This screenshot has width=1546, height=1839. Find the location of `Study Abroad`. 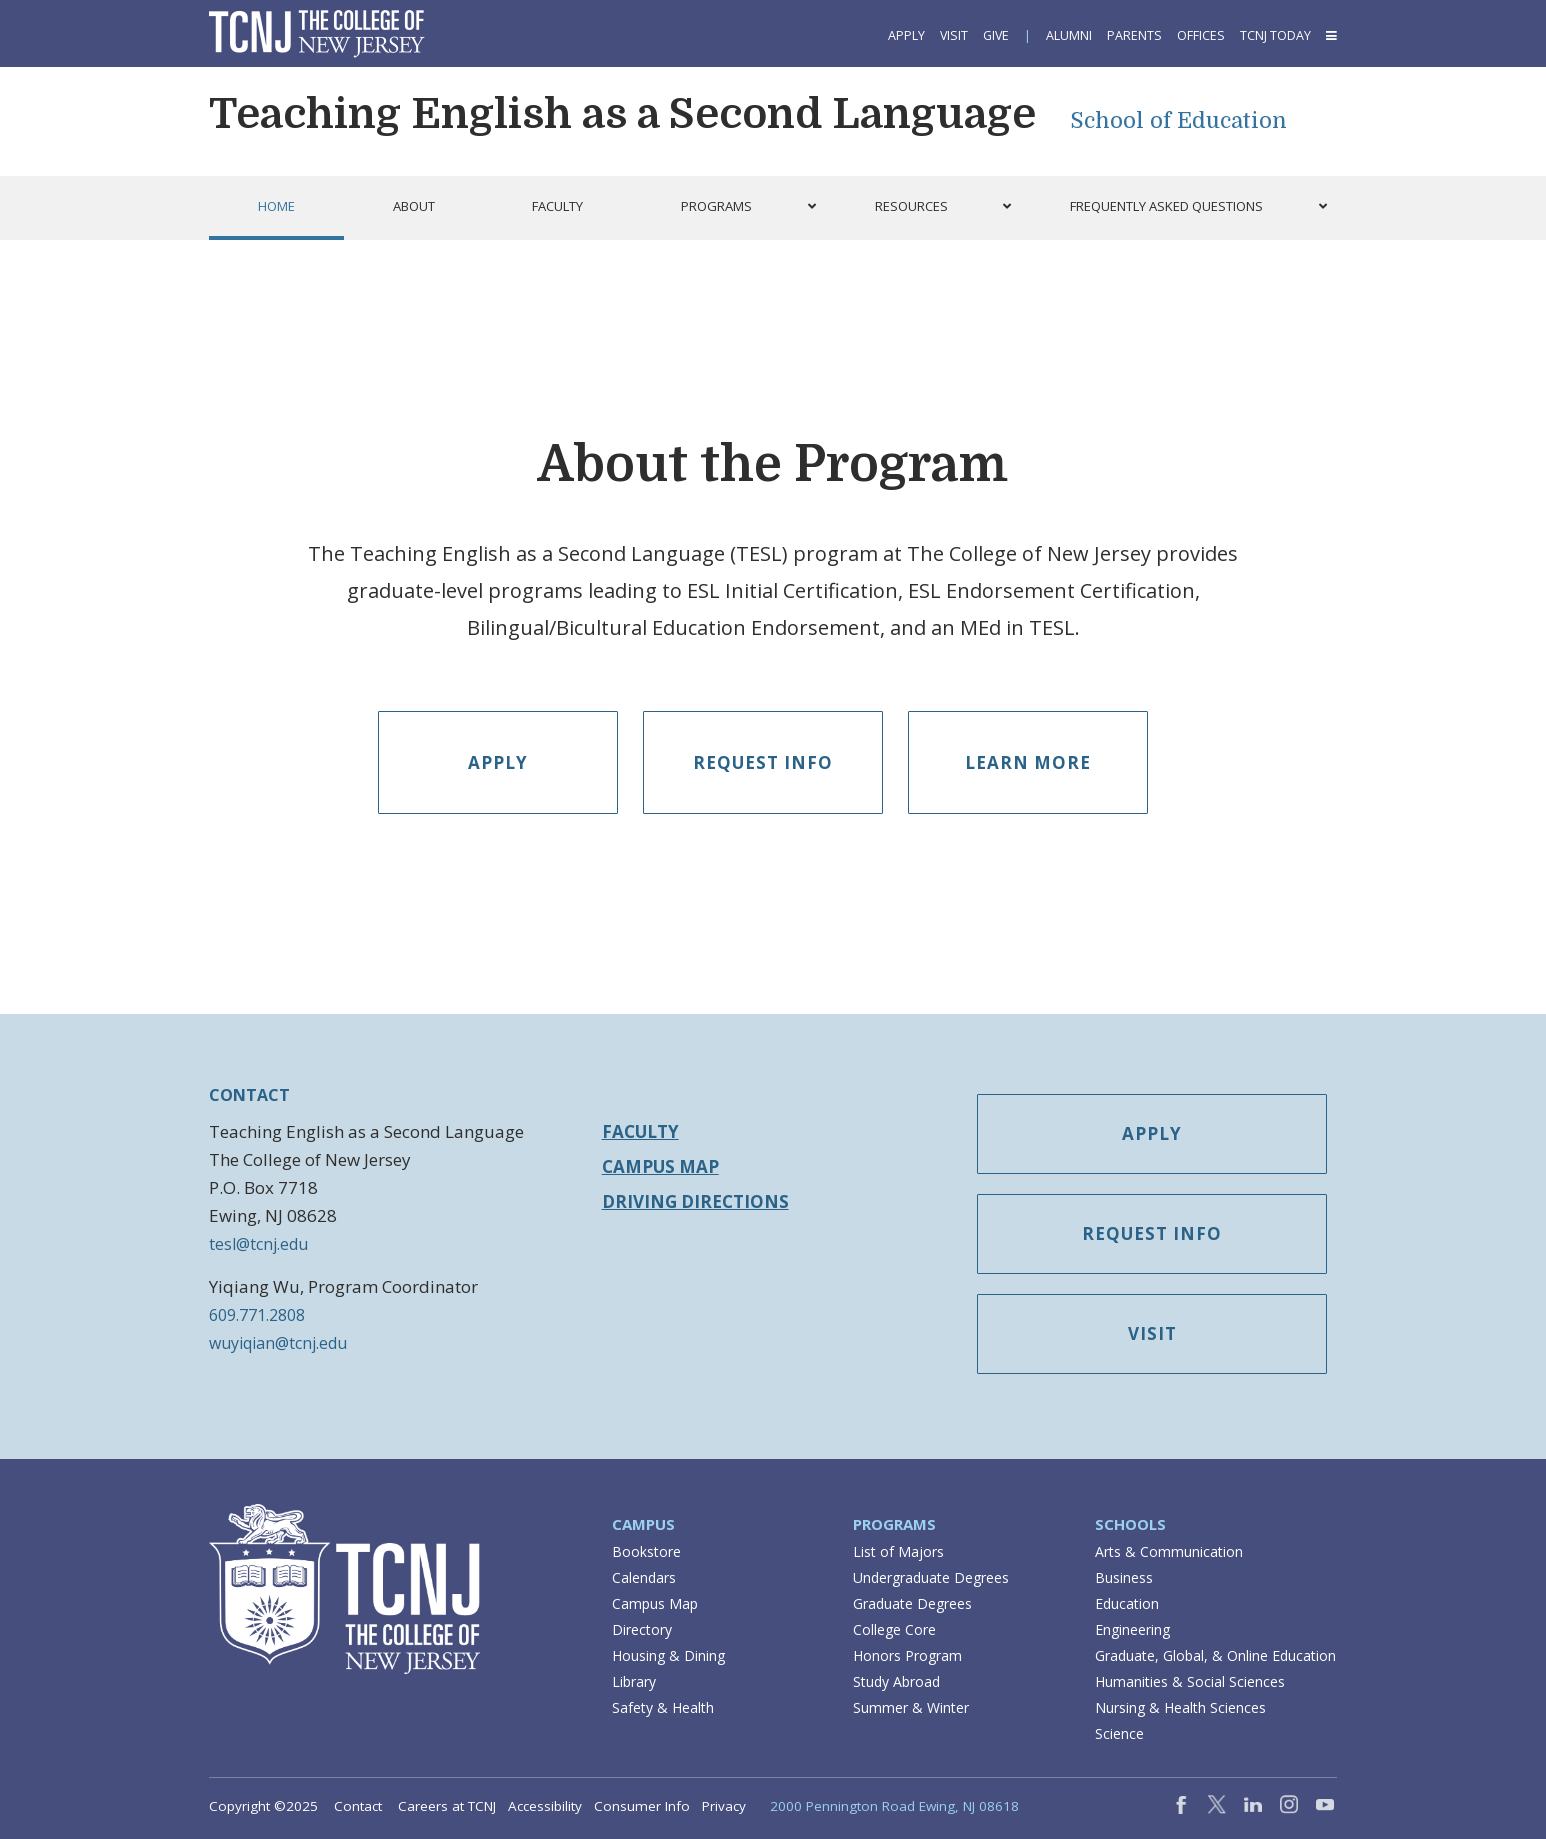

Study Abroad is located at coordinates (896, 1681).